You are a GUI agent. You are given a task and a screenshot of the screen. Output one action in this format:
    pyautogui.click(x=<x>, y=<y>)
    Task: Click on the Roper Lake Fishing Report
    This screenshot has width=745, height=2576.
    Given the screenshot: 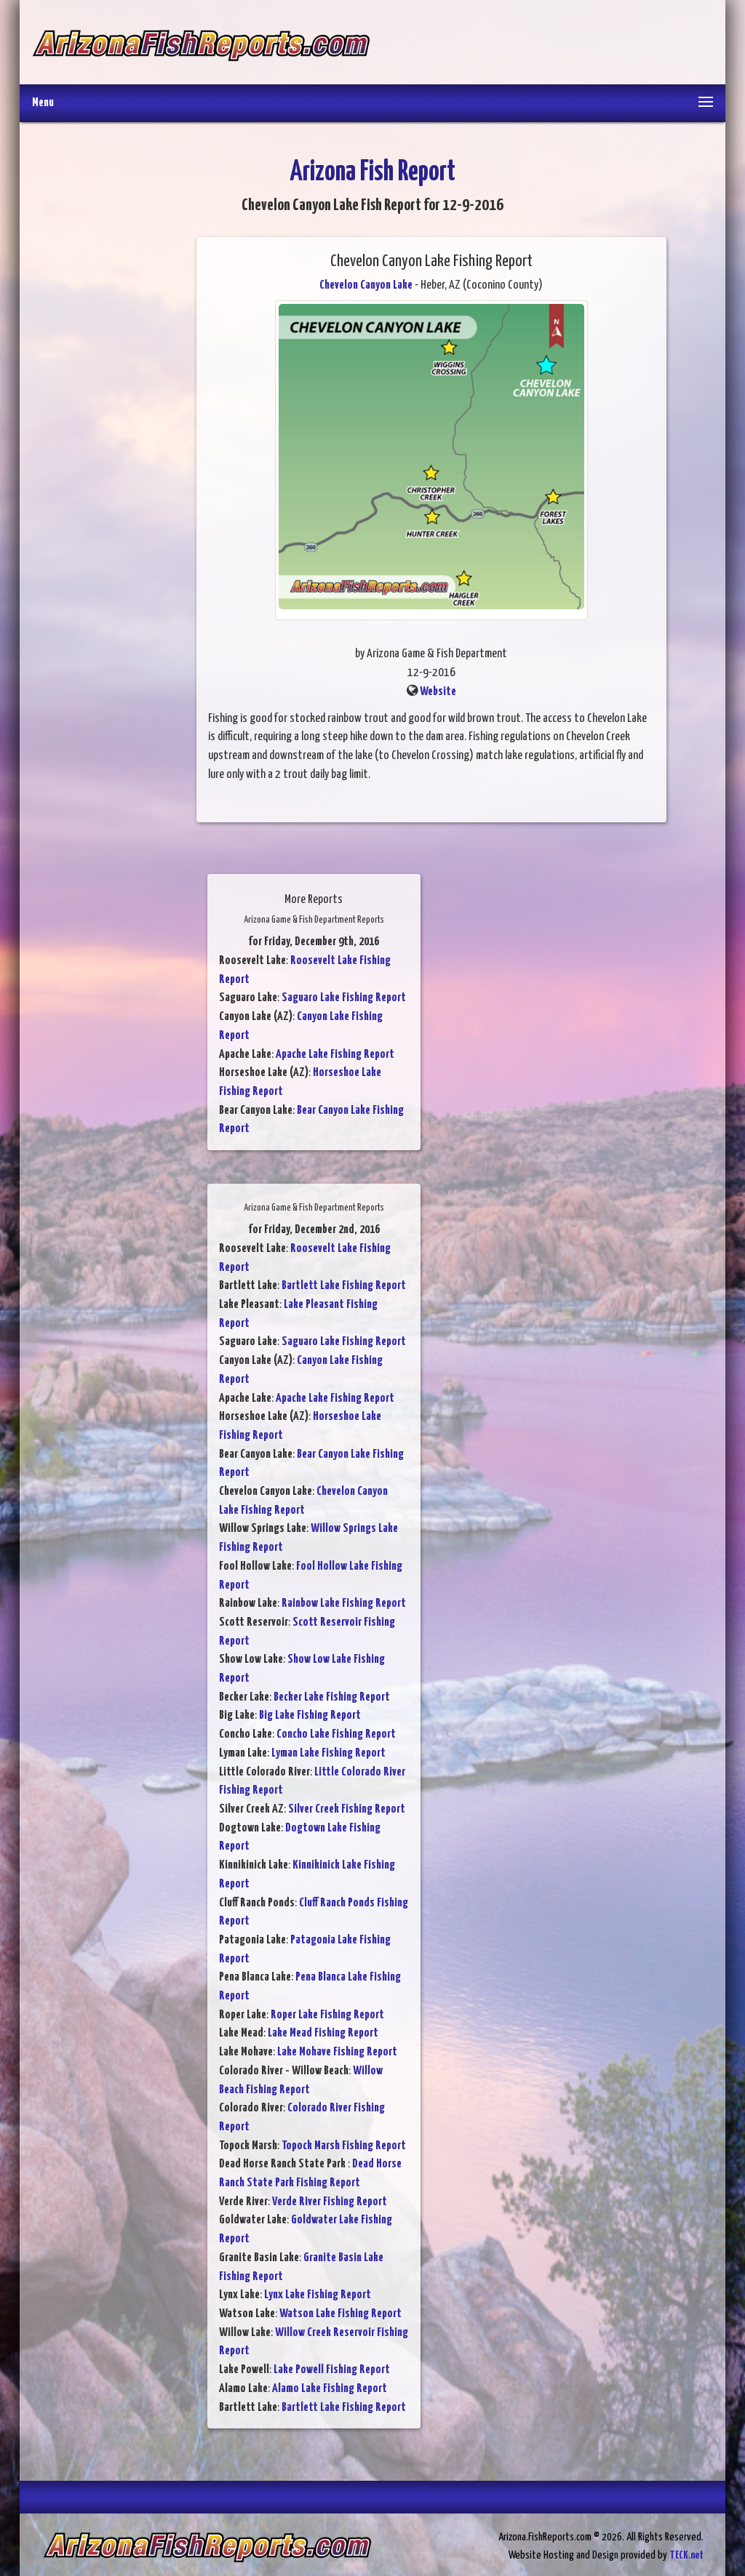 What is the action you would take?
    pyautogui.click(x=327, y=2015)
    